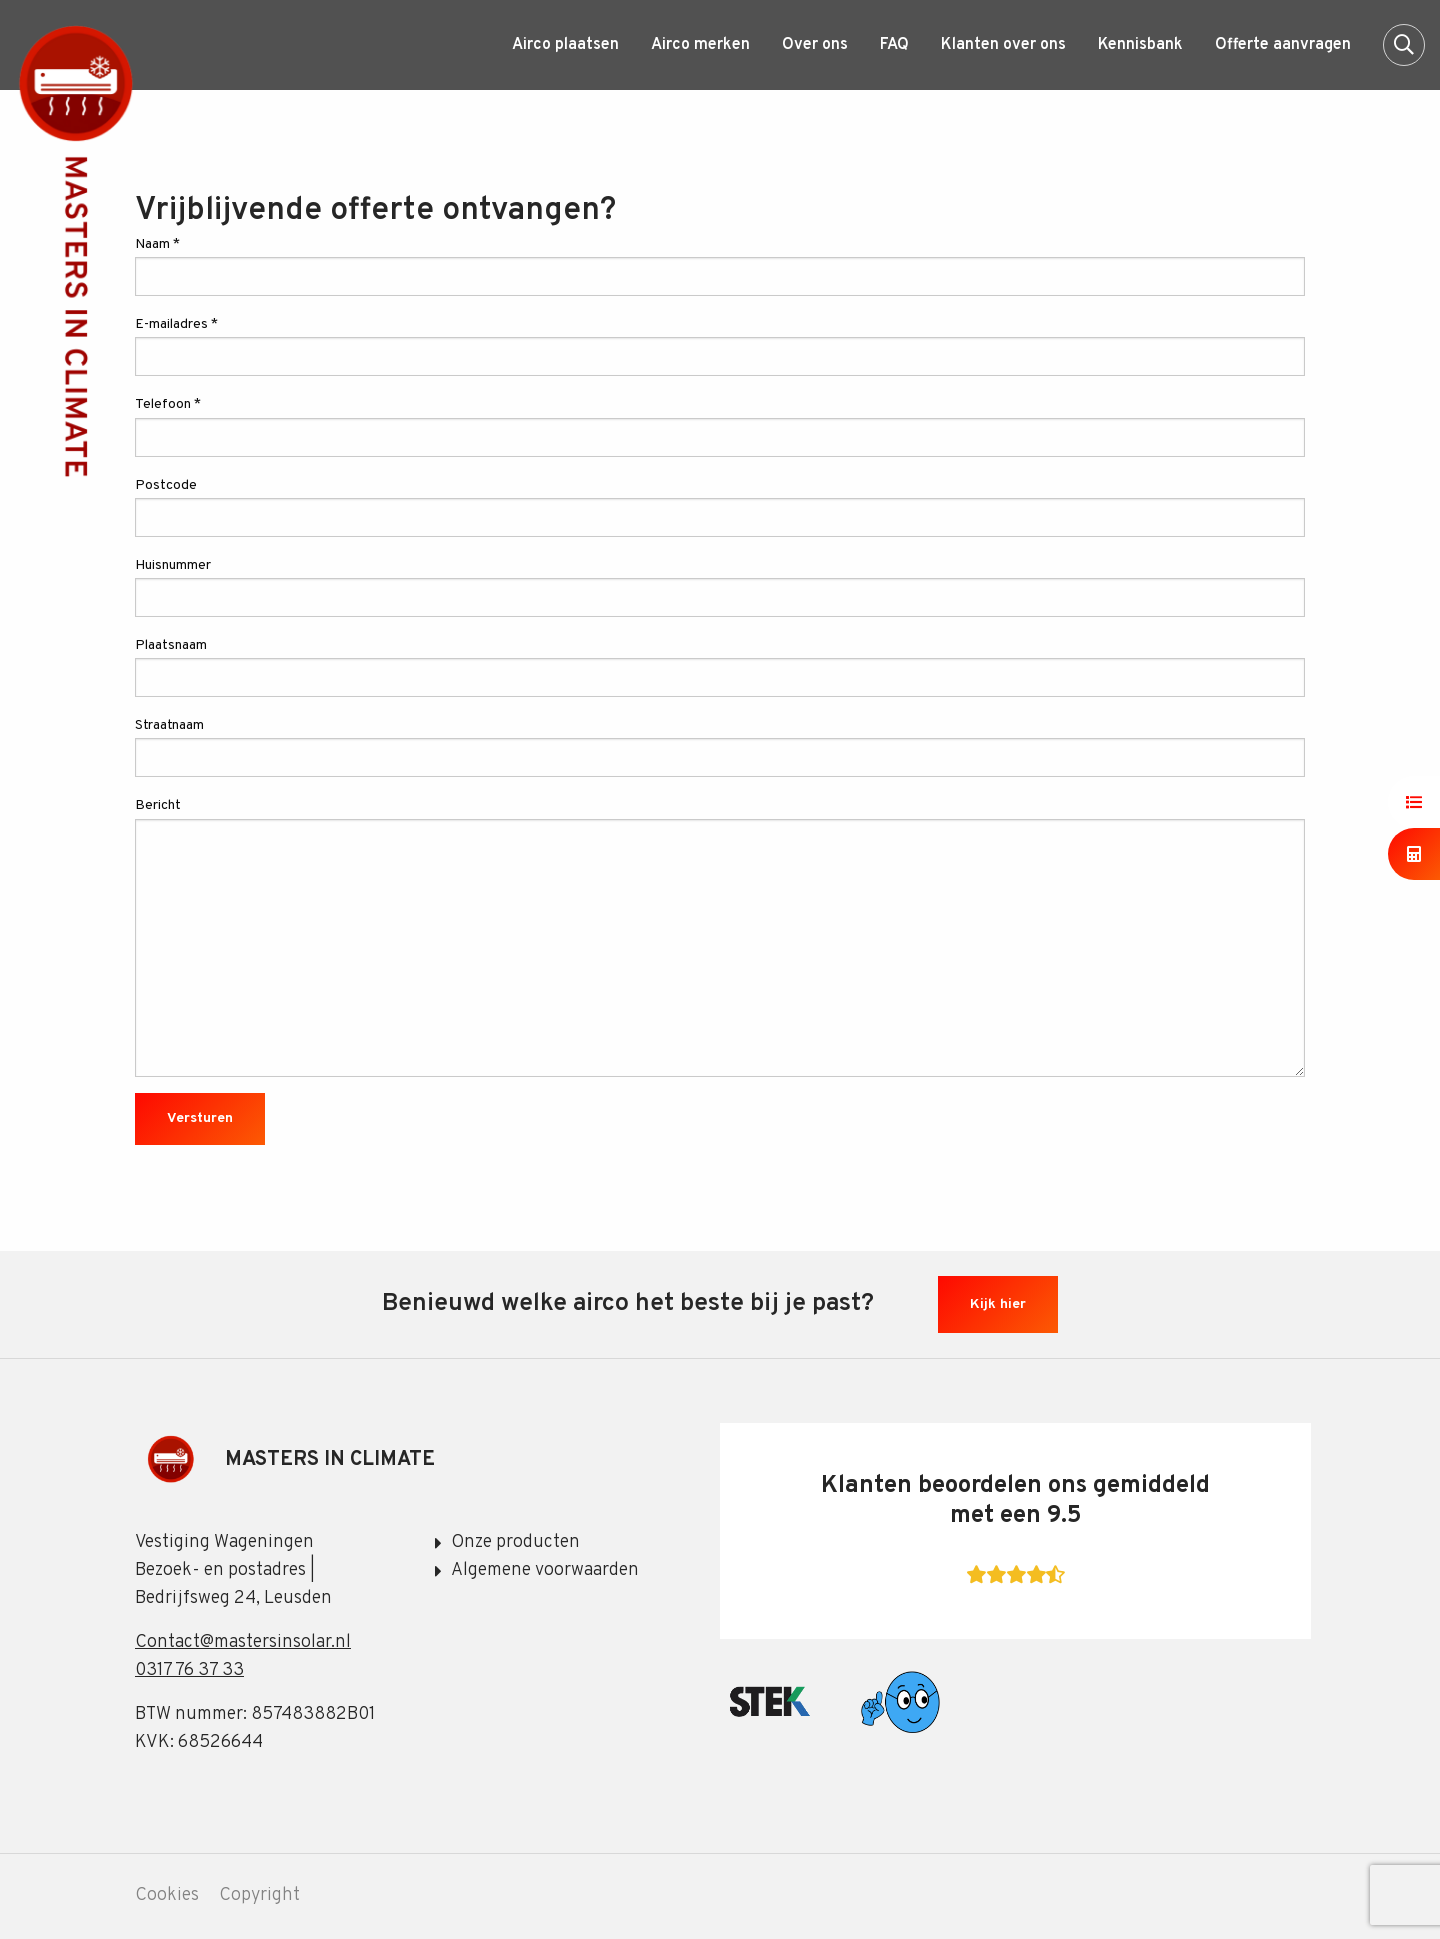  Describe the element at coordinates (815, 45) in the screenshot. I see `Over ons` at that location.